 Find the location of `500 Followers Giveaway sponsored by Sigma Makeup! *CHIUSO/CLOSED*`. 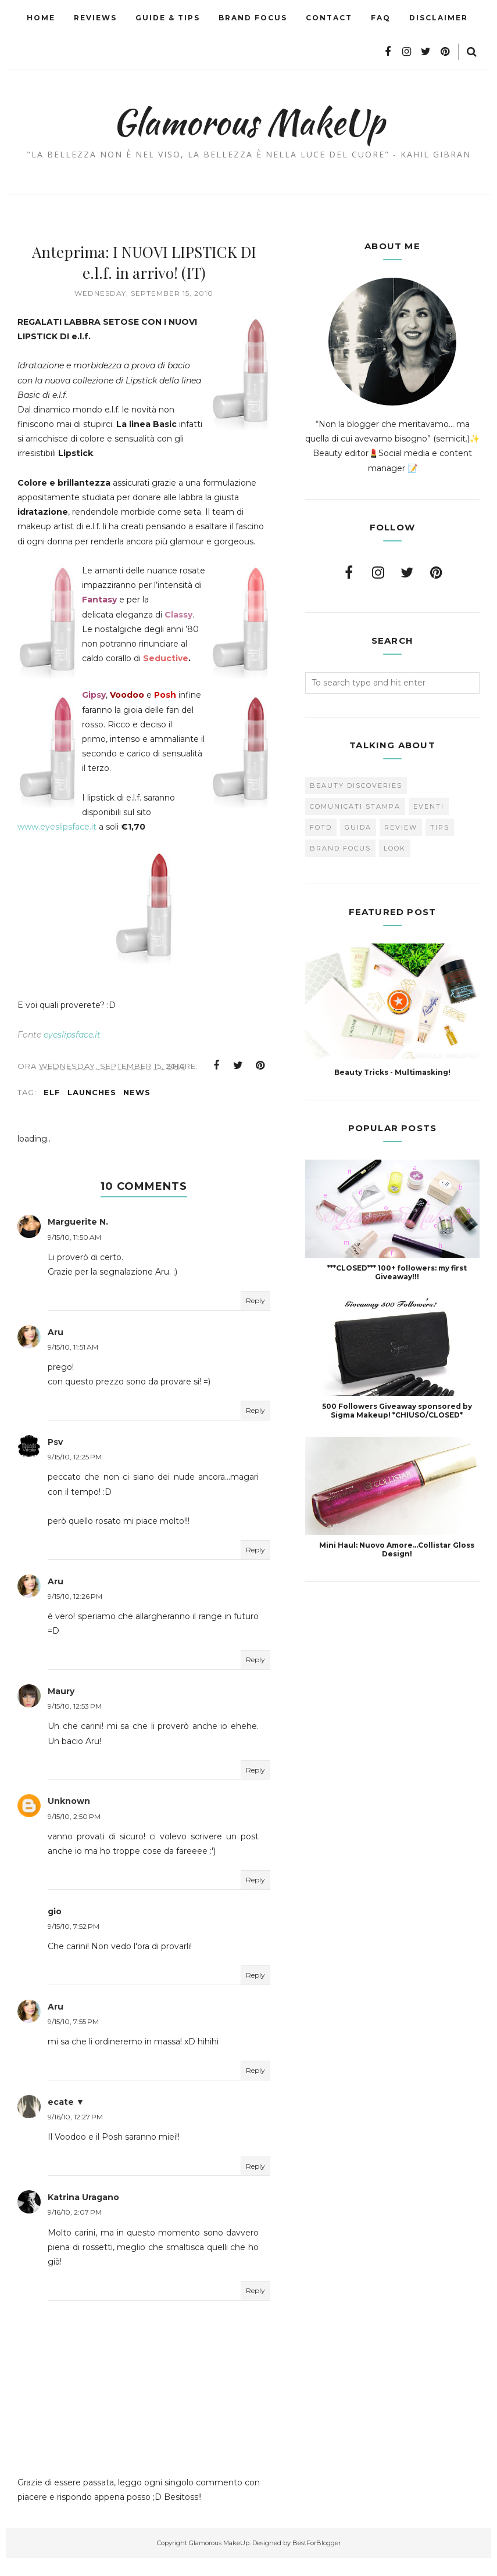

500 Followers Giveaway sponsored by Sigma Makeup! *CHIUSO/CLOSED* is located at coordinates (397, 1410).